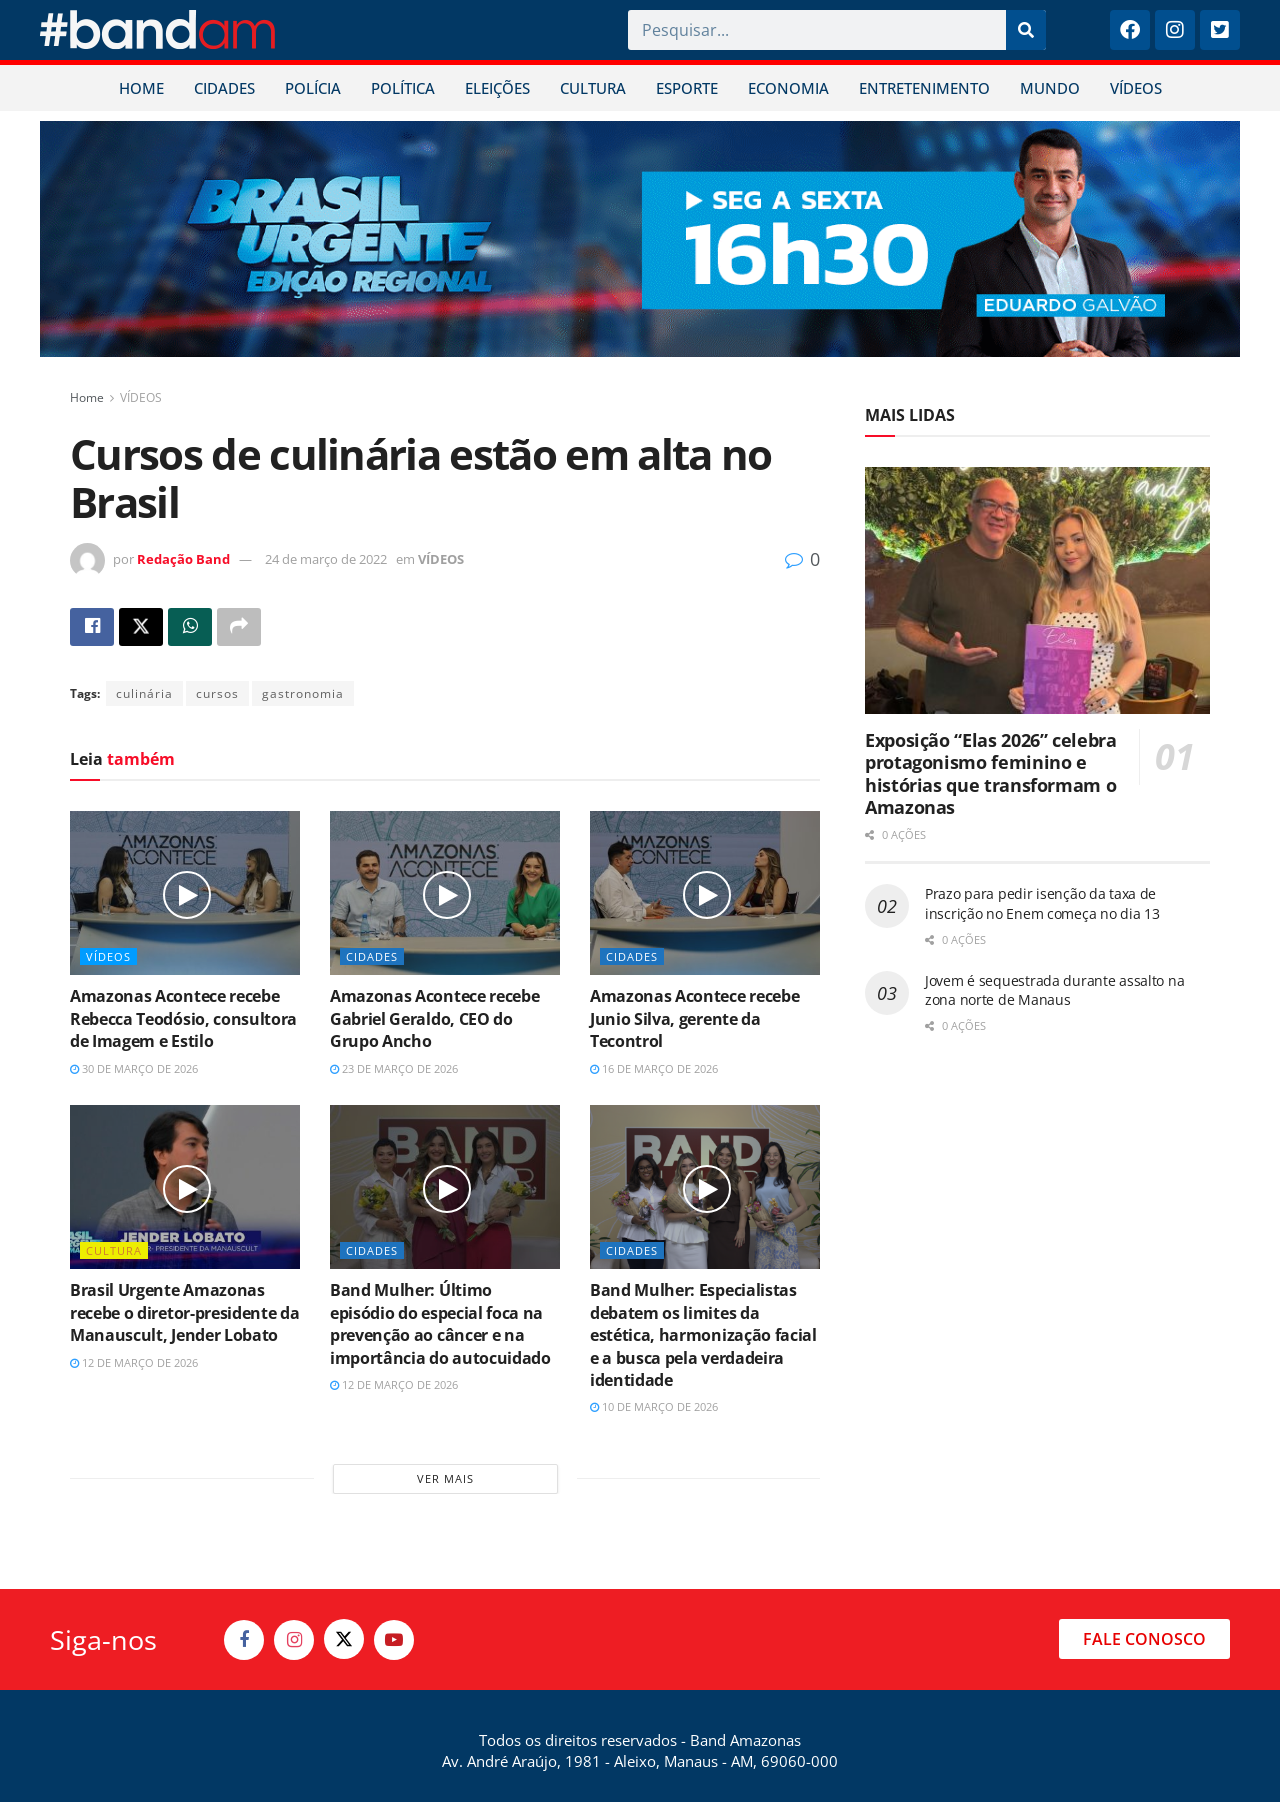 Image resolution: width=1280 pixels, height=1802 pixels. Describe the element at coordinates (224, 88) in the screenshot. I see `CIDADES` at that location.